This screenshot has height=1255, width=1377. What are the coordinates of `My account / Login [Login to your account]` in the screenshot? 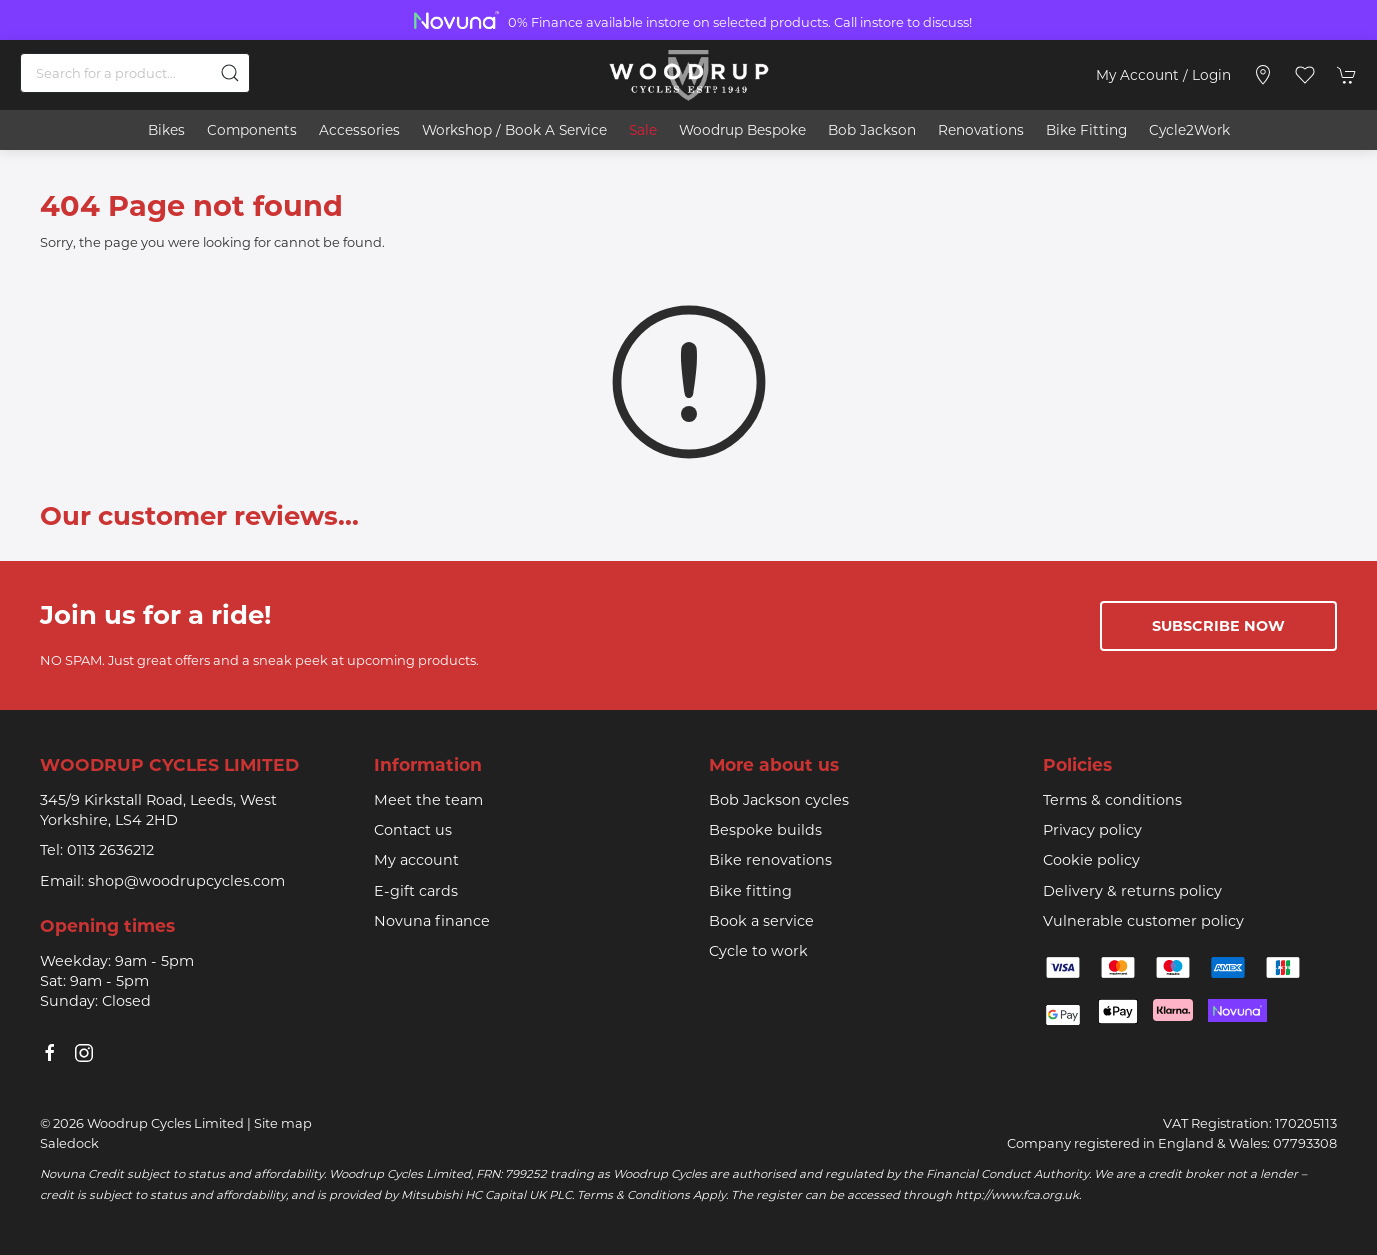 It's located at (1163, 75).